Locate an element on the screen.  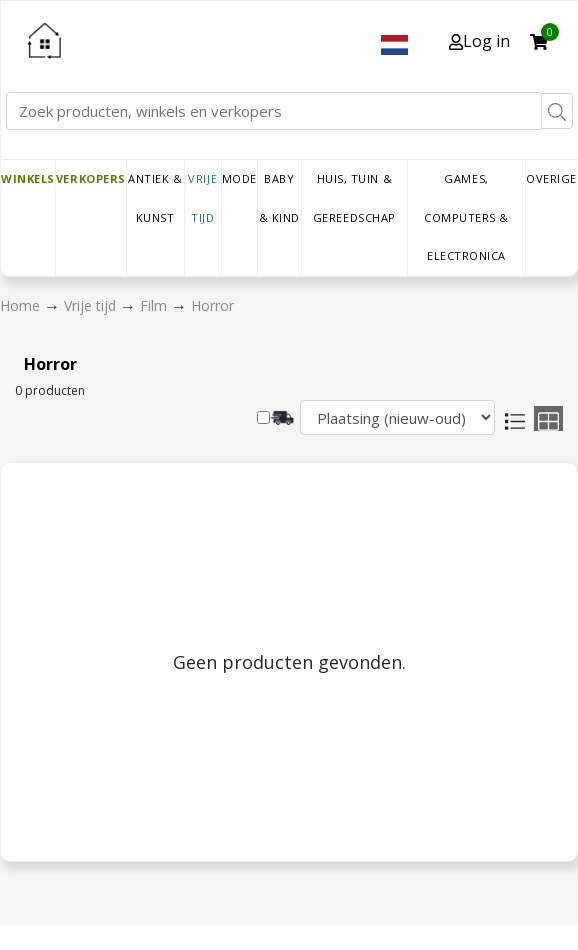
Log in is located at coordinates (479, 41).